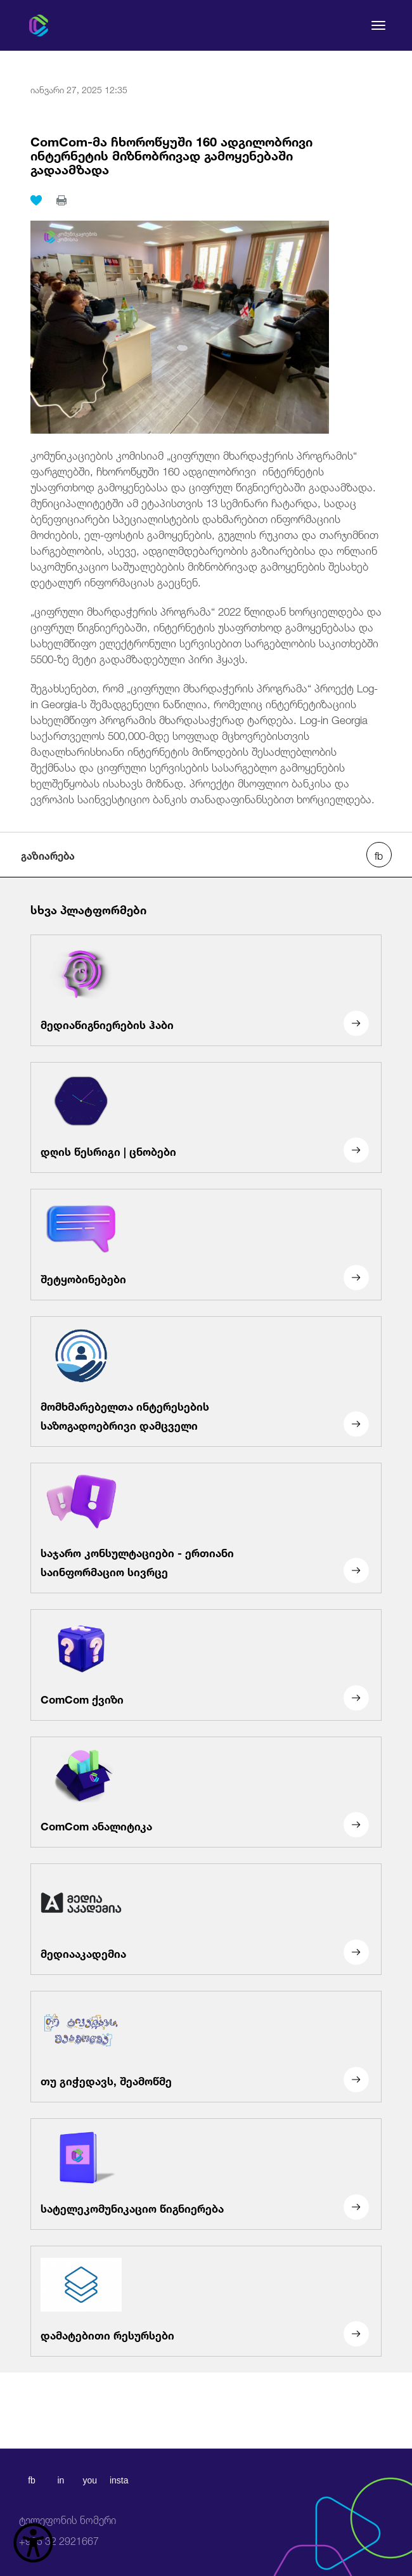 The width and height of the screenshot is (412, 2576). What do you see at coordinates (206, 2046) in the screenshot?
I see `[თუ გიჭედავს, შეამოწმე]` at bounding box center [206, 2046].